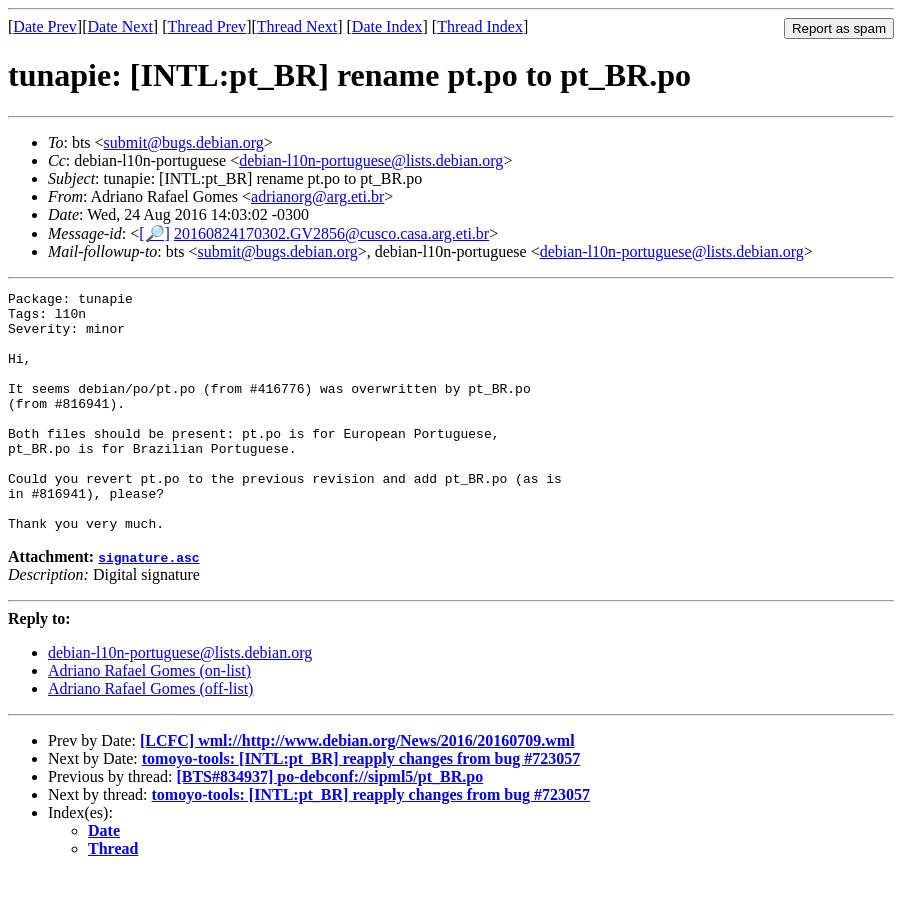 Image resolution: width=902 pixels, height=922 pixels. Describe the element at coordinates (297, 26) in the screenshot. I see `Thread Next` at that location.